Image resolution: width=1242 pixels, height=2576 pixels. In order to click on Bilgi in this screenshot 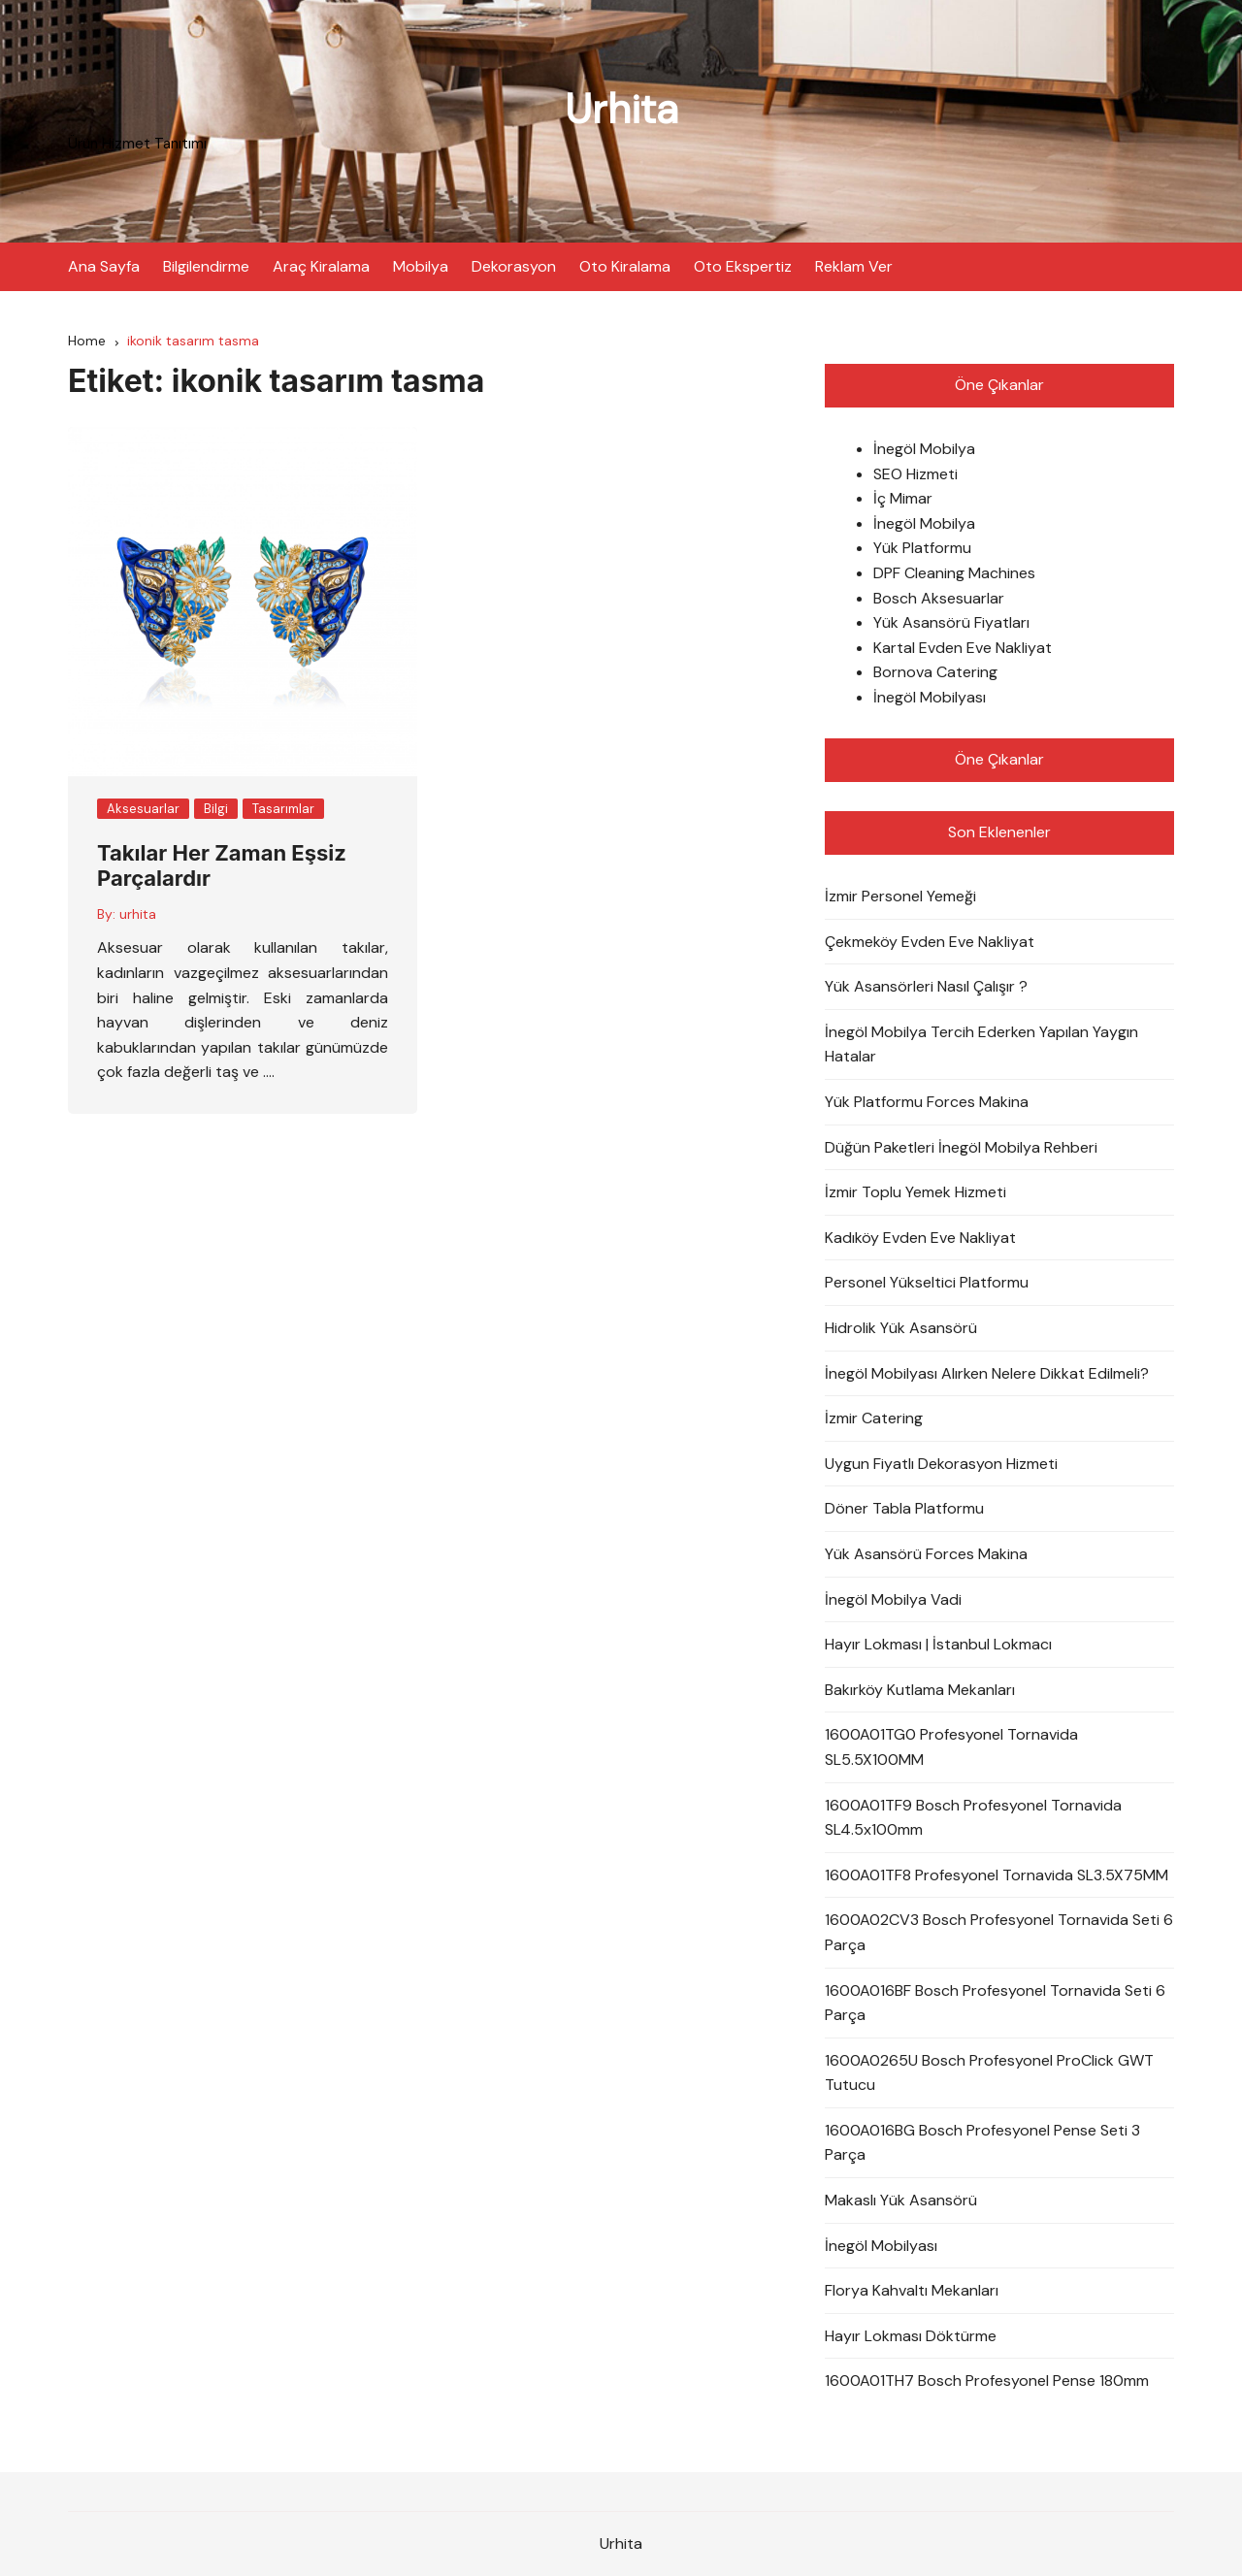, I will do `click(216, 808)`.